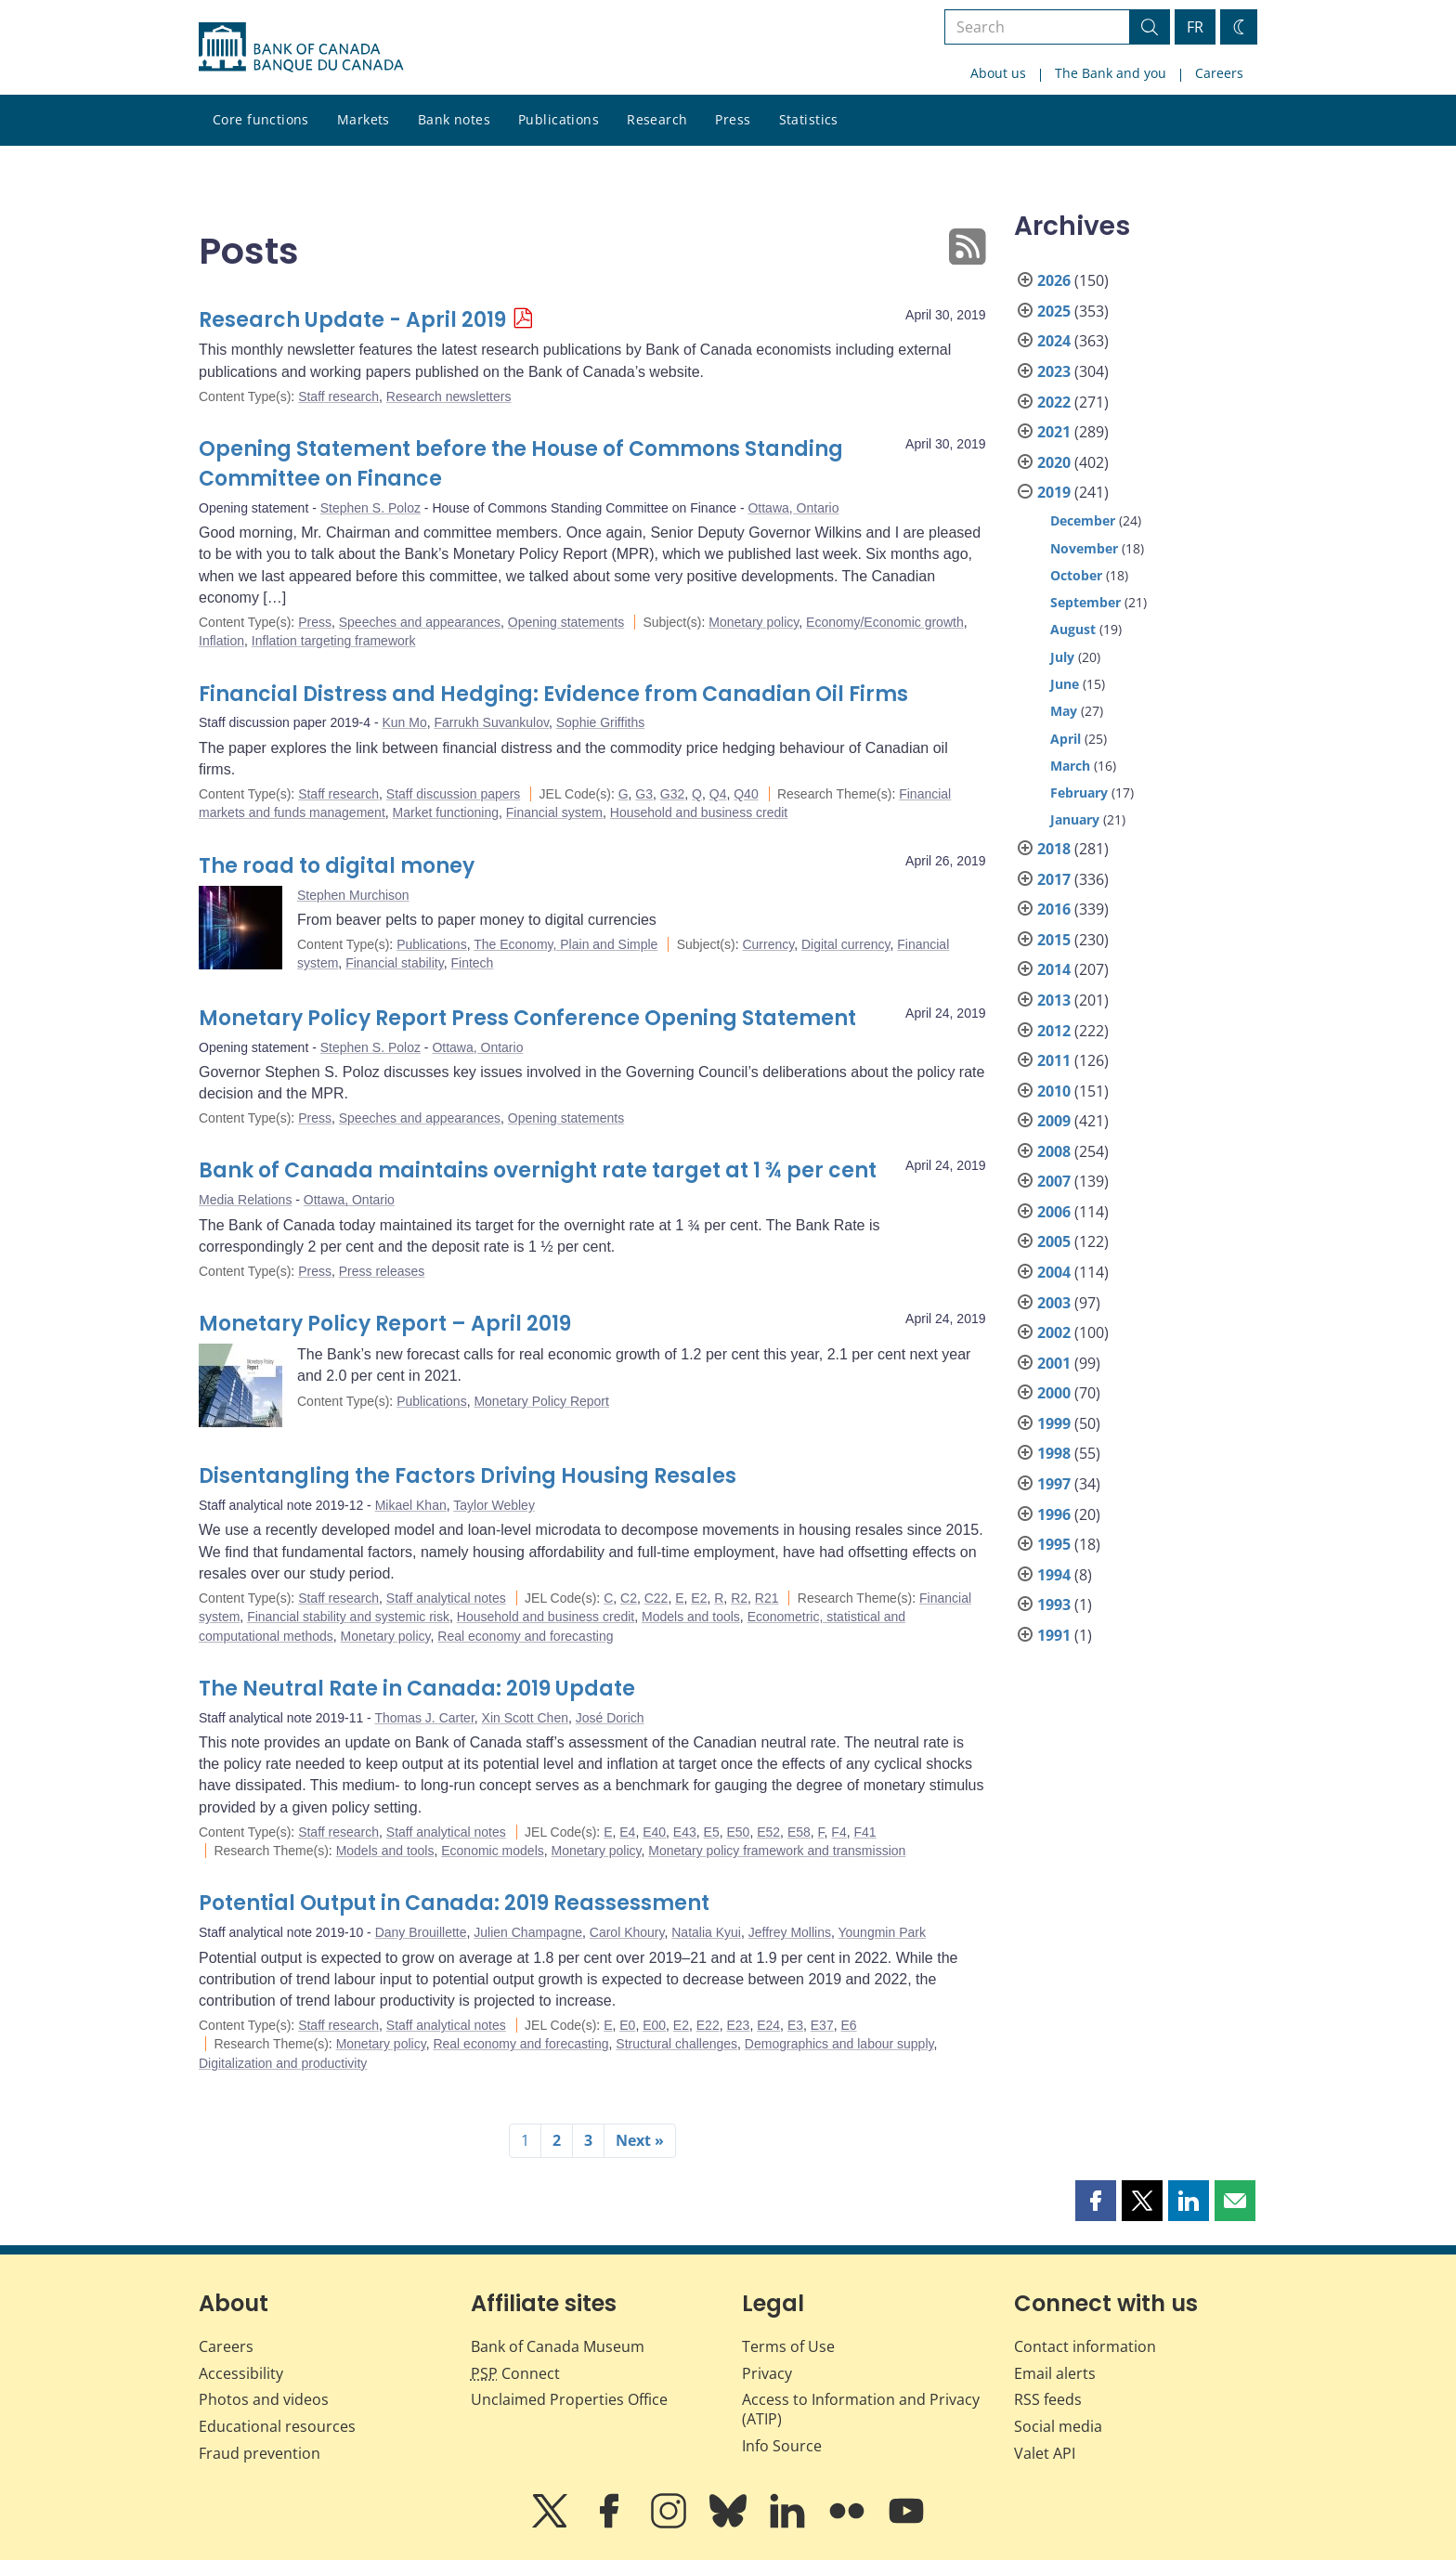 This screenshot has height=2560, width=1456. What do you see at coordinates (822, 2025) in the screenshot?
I see `E37` at bounding box center [822, 2025].